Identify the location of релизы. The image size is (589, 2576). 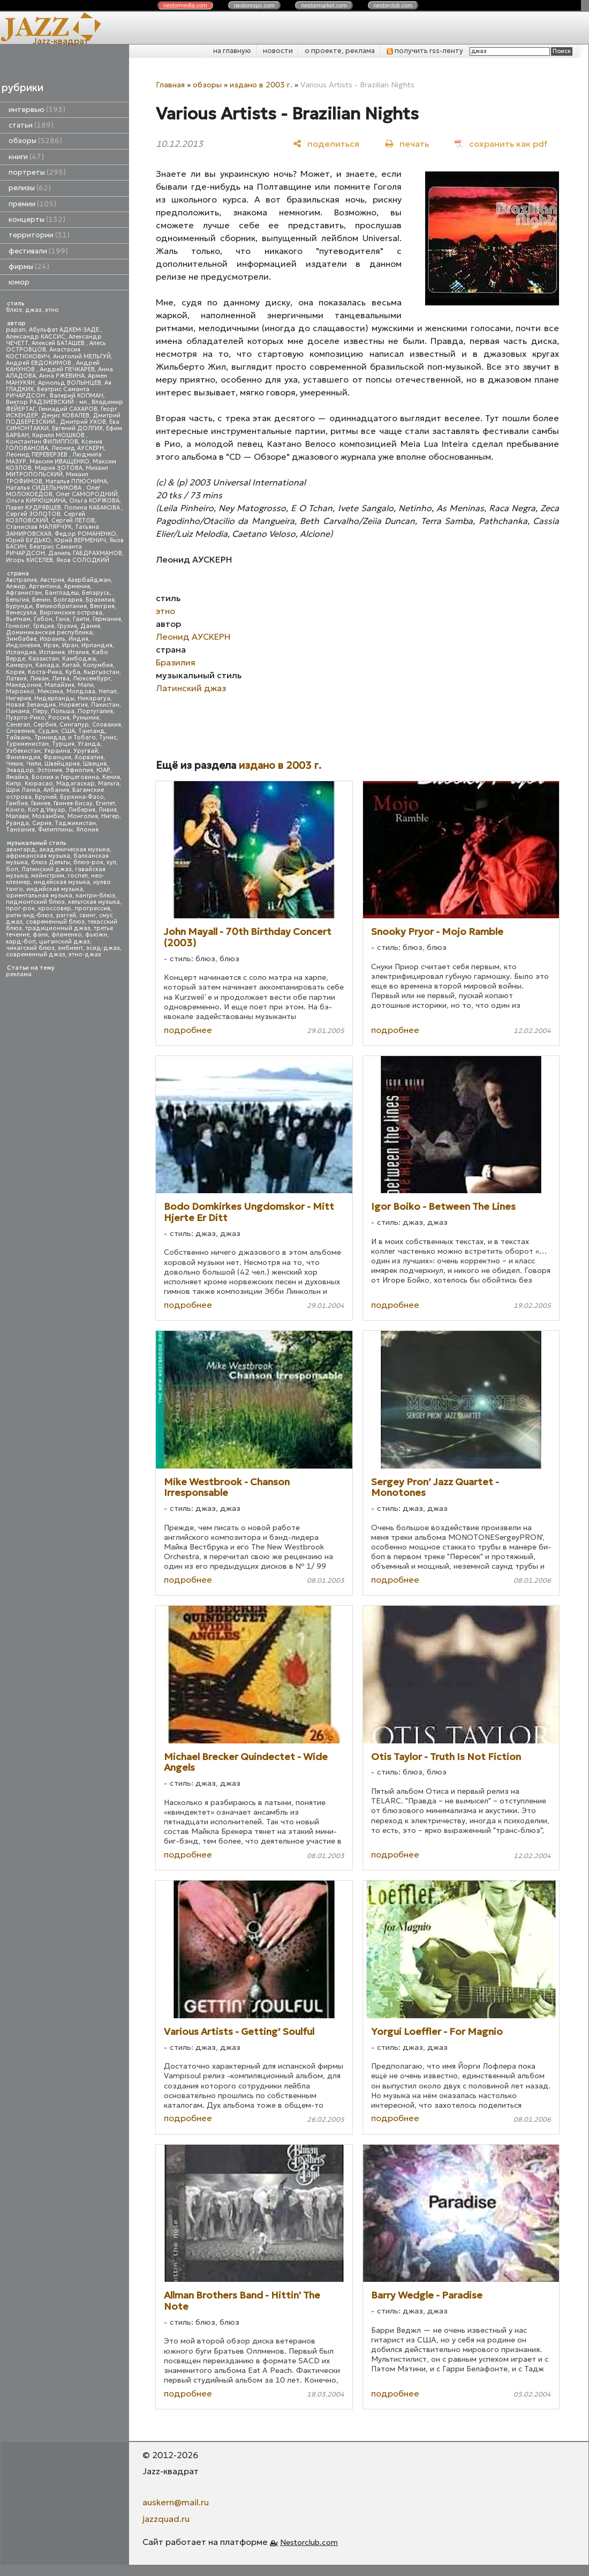
(30, 187).